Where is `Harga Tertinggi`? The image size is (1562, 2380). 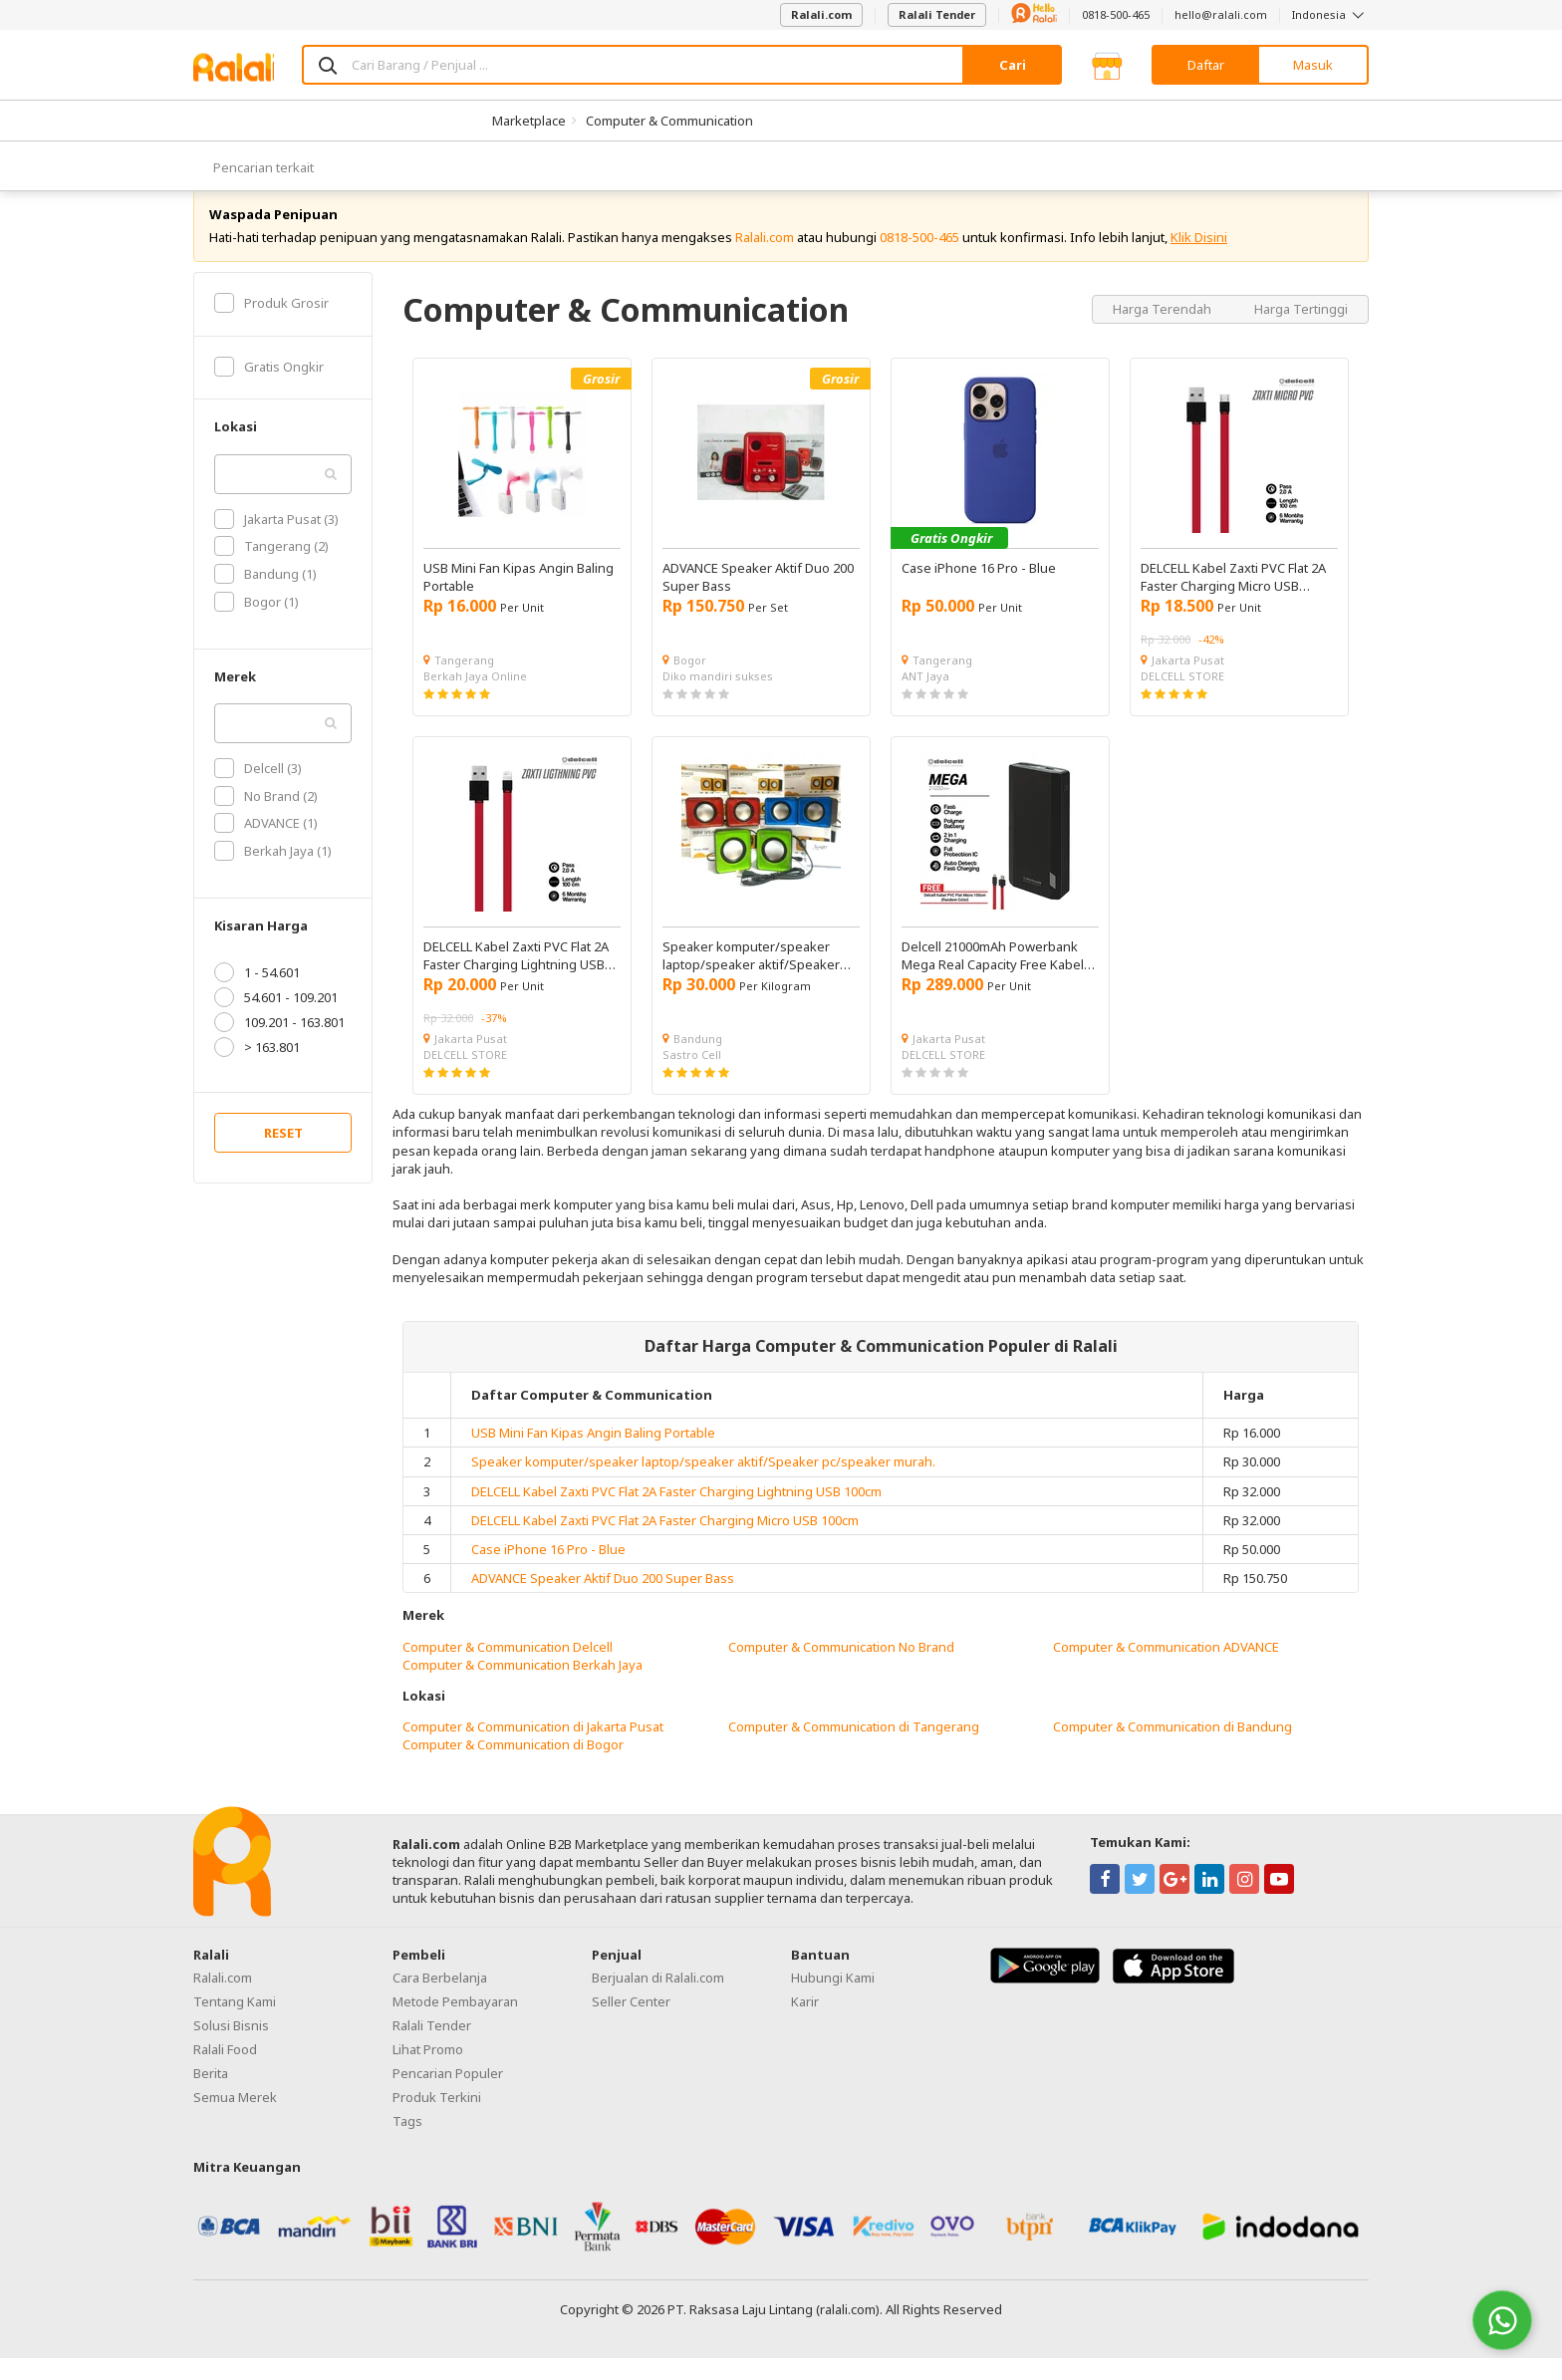
Harga Tertinggi is located at coordinates (1301, 331).